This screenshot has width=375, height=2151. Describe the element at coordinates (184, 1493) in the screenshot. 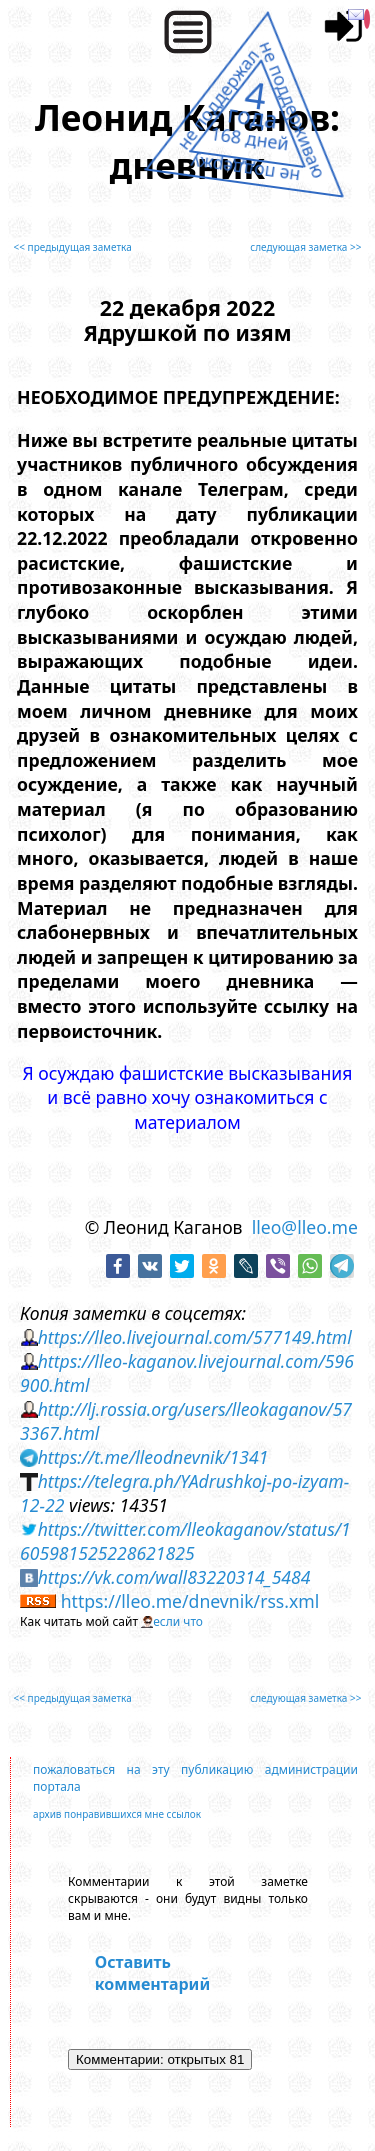

I see `https://telegra.ph/YAdrushkoj-po-izyam-12-22` at that location.